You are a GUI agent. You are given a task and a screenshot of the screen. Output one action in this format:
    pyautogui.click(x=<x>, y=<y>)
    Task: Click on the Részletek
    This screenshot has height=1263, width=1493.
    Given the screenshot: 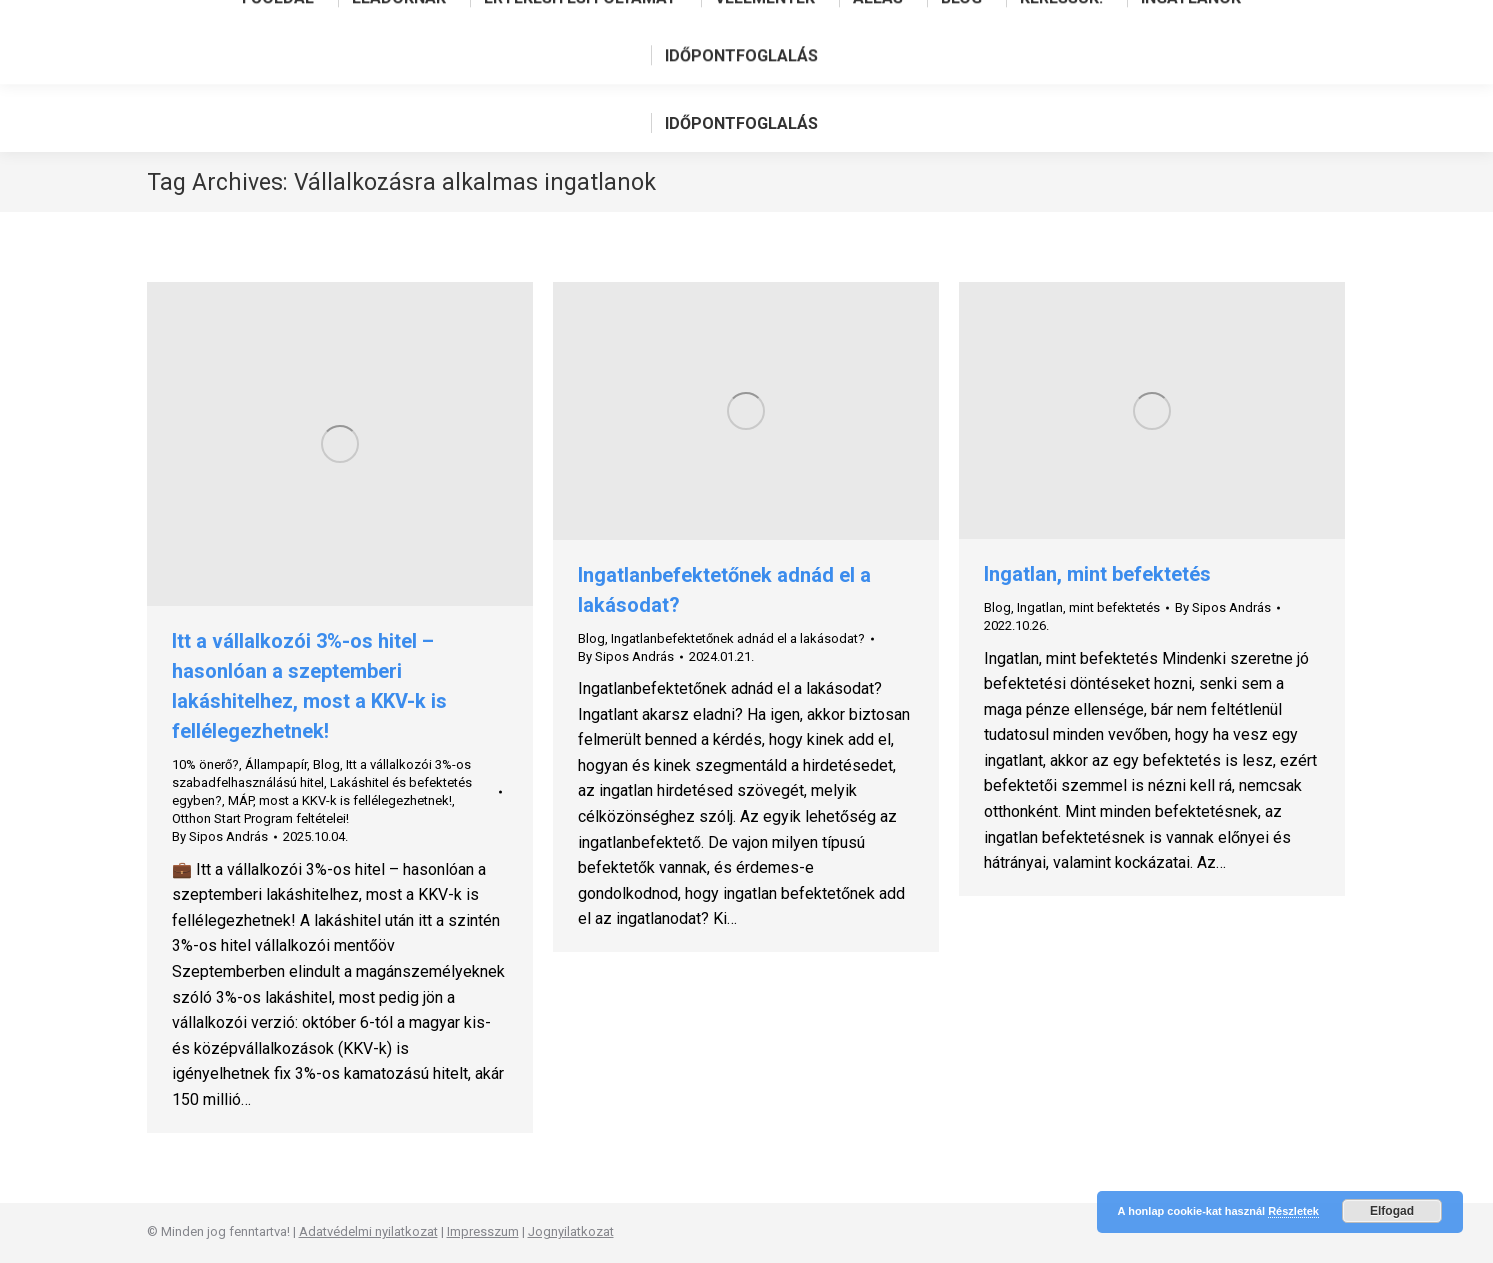 What is the action you would take?
    pyautogui.click(x=1293, y=1211)
    